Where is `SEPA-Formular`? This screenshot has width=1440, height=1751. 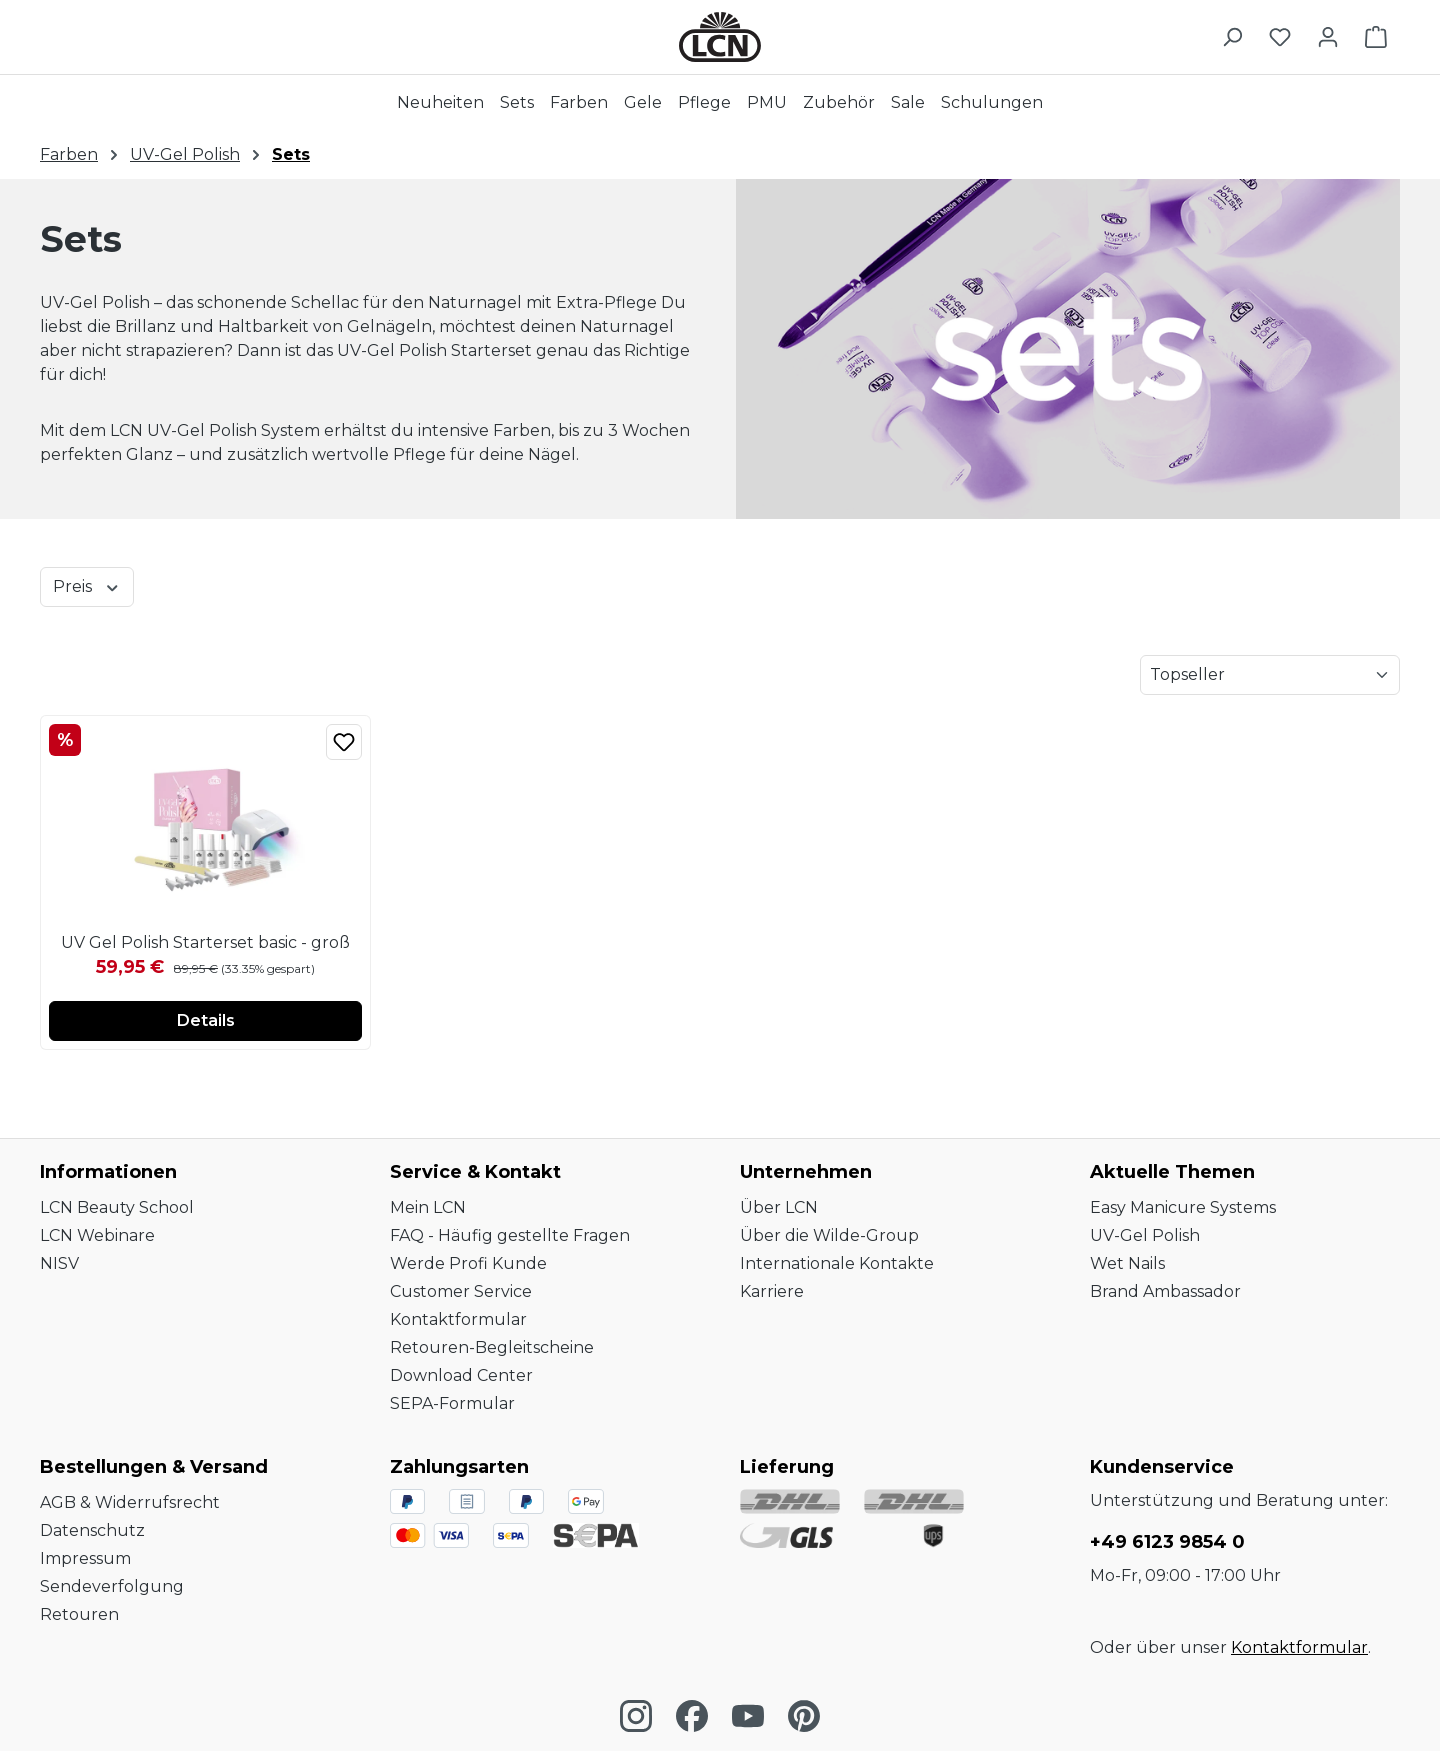 SEPA-Formular is located at coordinates (452, 1403).